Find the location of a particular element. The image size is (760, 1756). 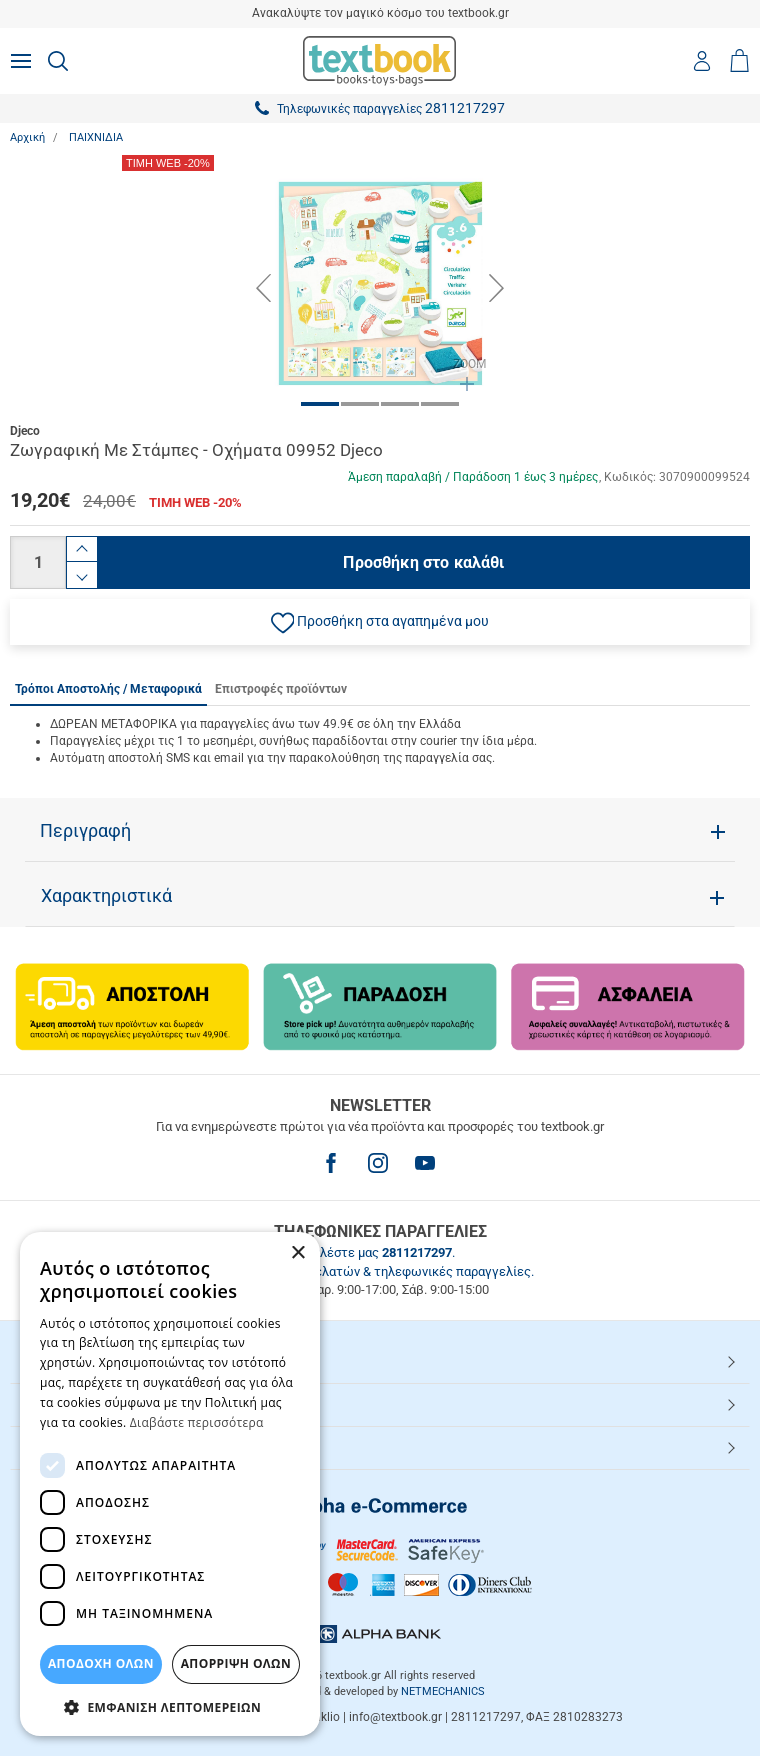

ΕΞΥΠΗΡΕΤΗΣΗ ΠΕΛΑΤΩΝ is located at coordinates (107, 1404).